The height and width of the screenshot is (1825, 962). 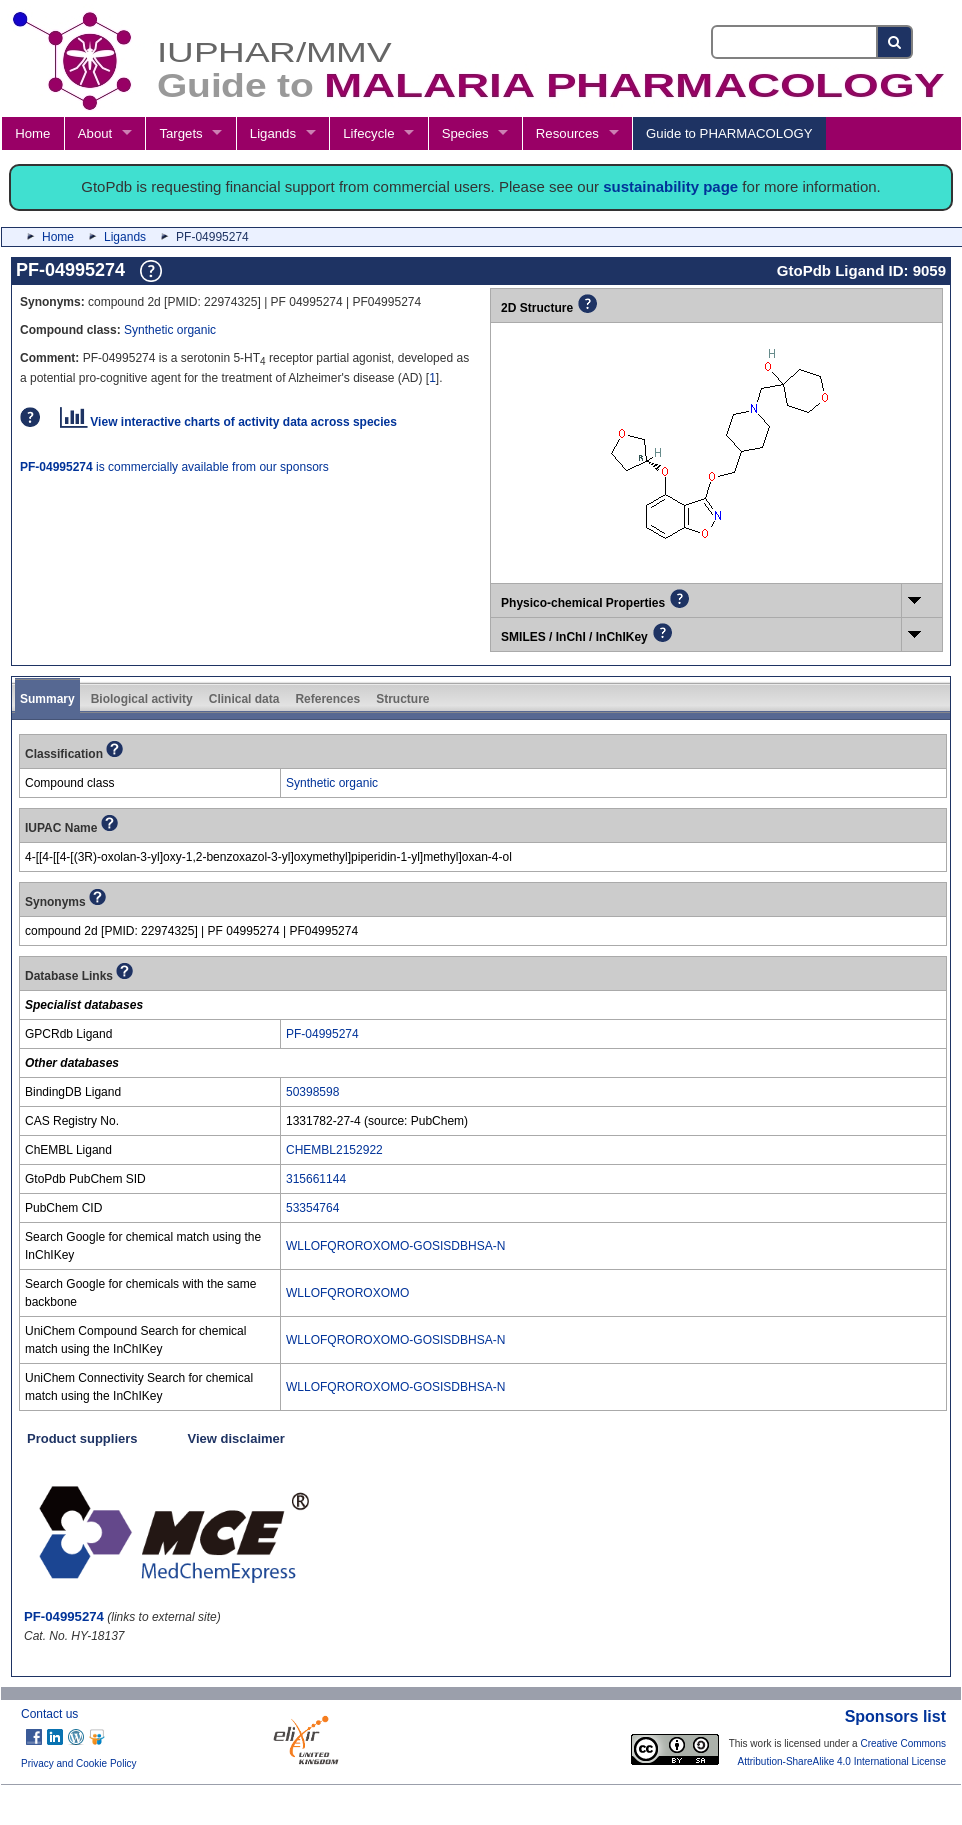 What do you see at coordinates (395, 1246) in the screenshot?
I see `WLLOFQROROXOMO-GOSISDBHSA-N` at bounding box center [395, 1246].